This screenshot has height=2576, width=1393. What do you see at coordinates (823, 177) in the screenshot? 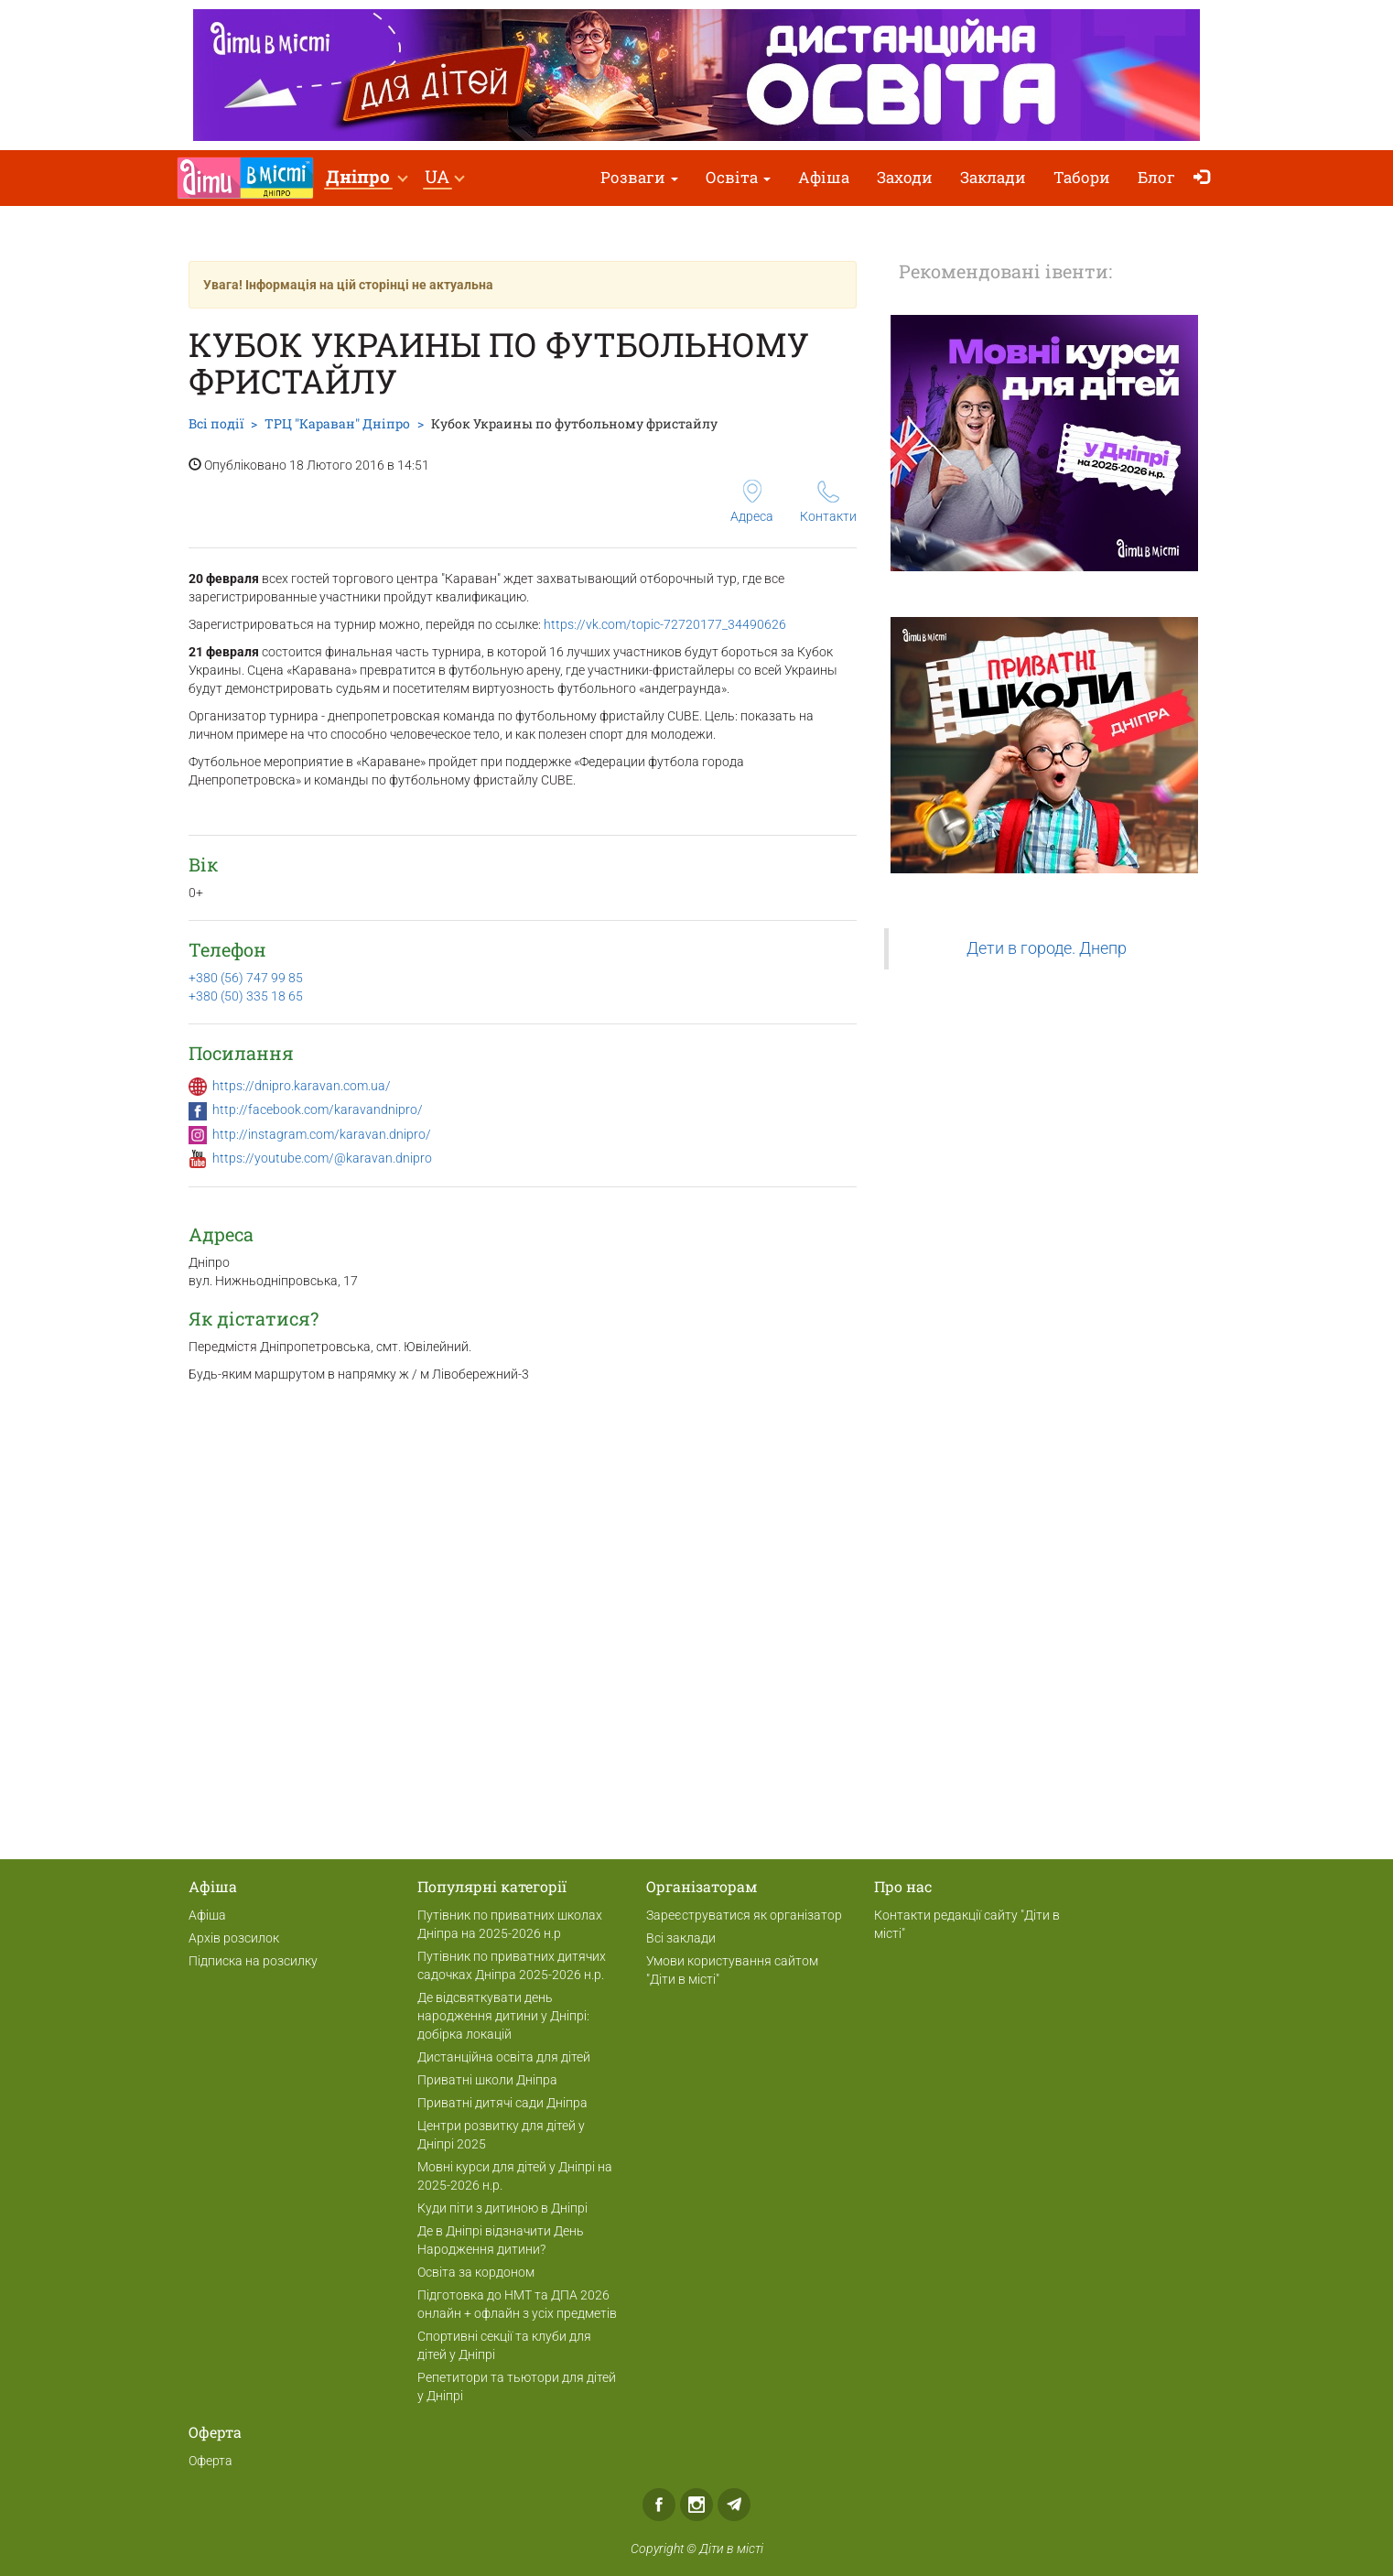
I see `Афіша` at bounding box center [823, 177].